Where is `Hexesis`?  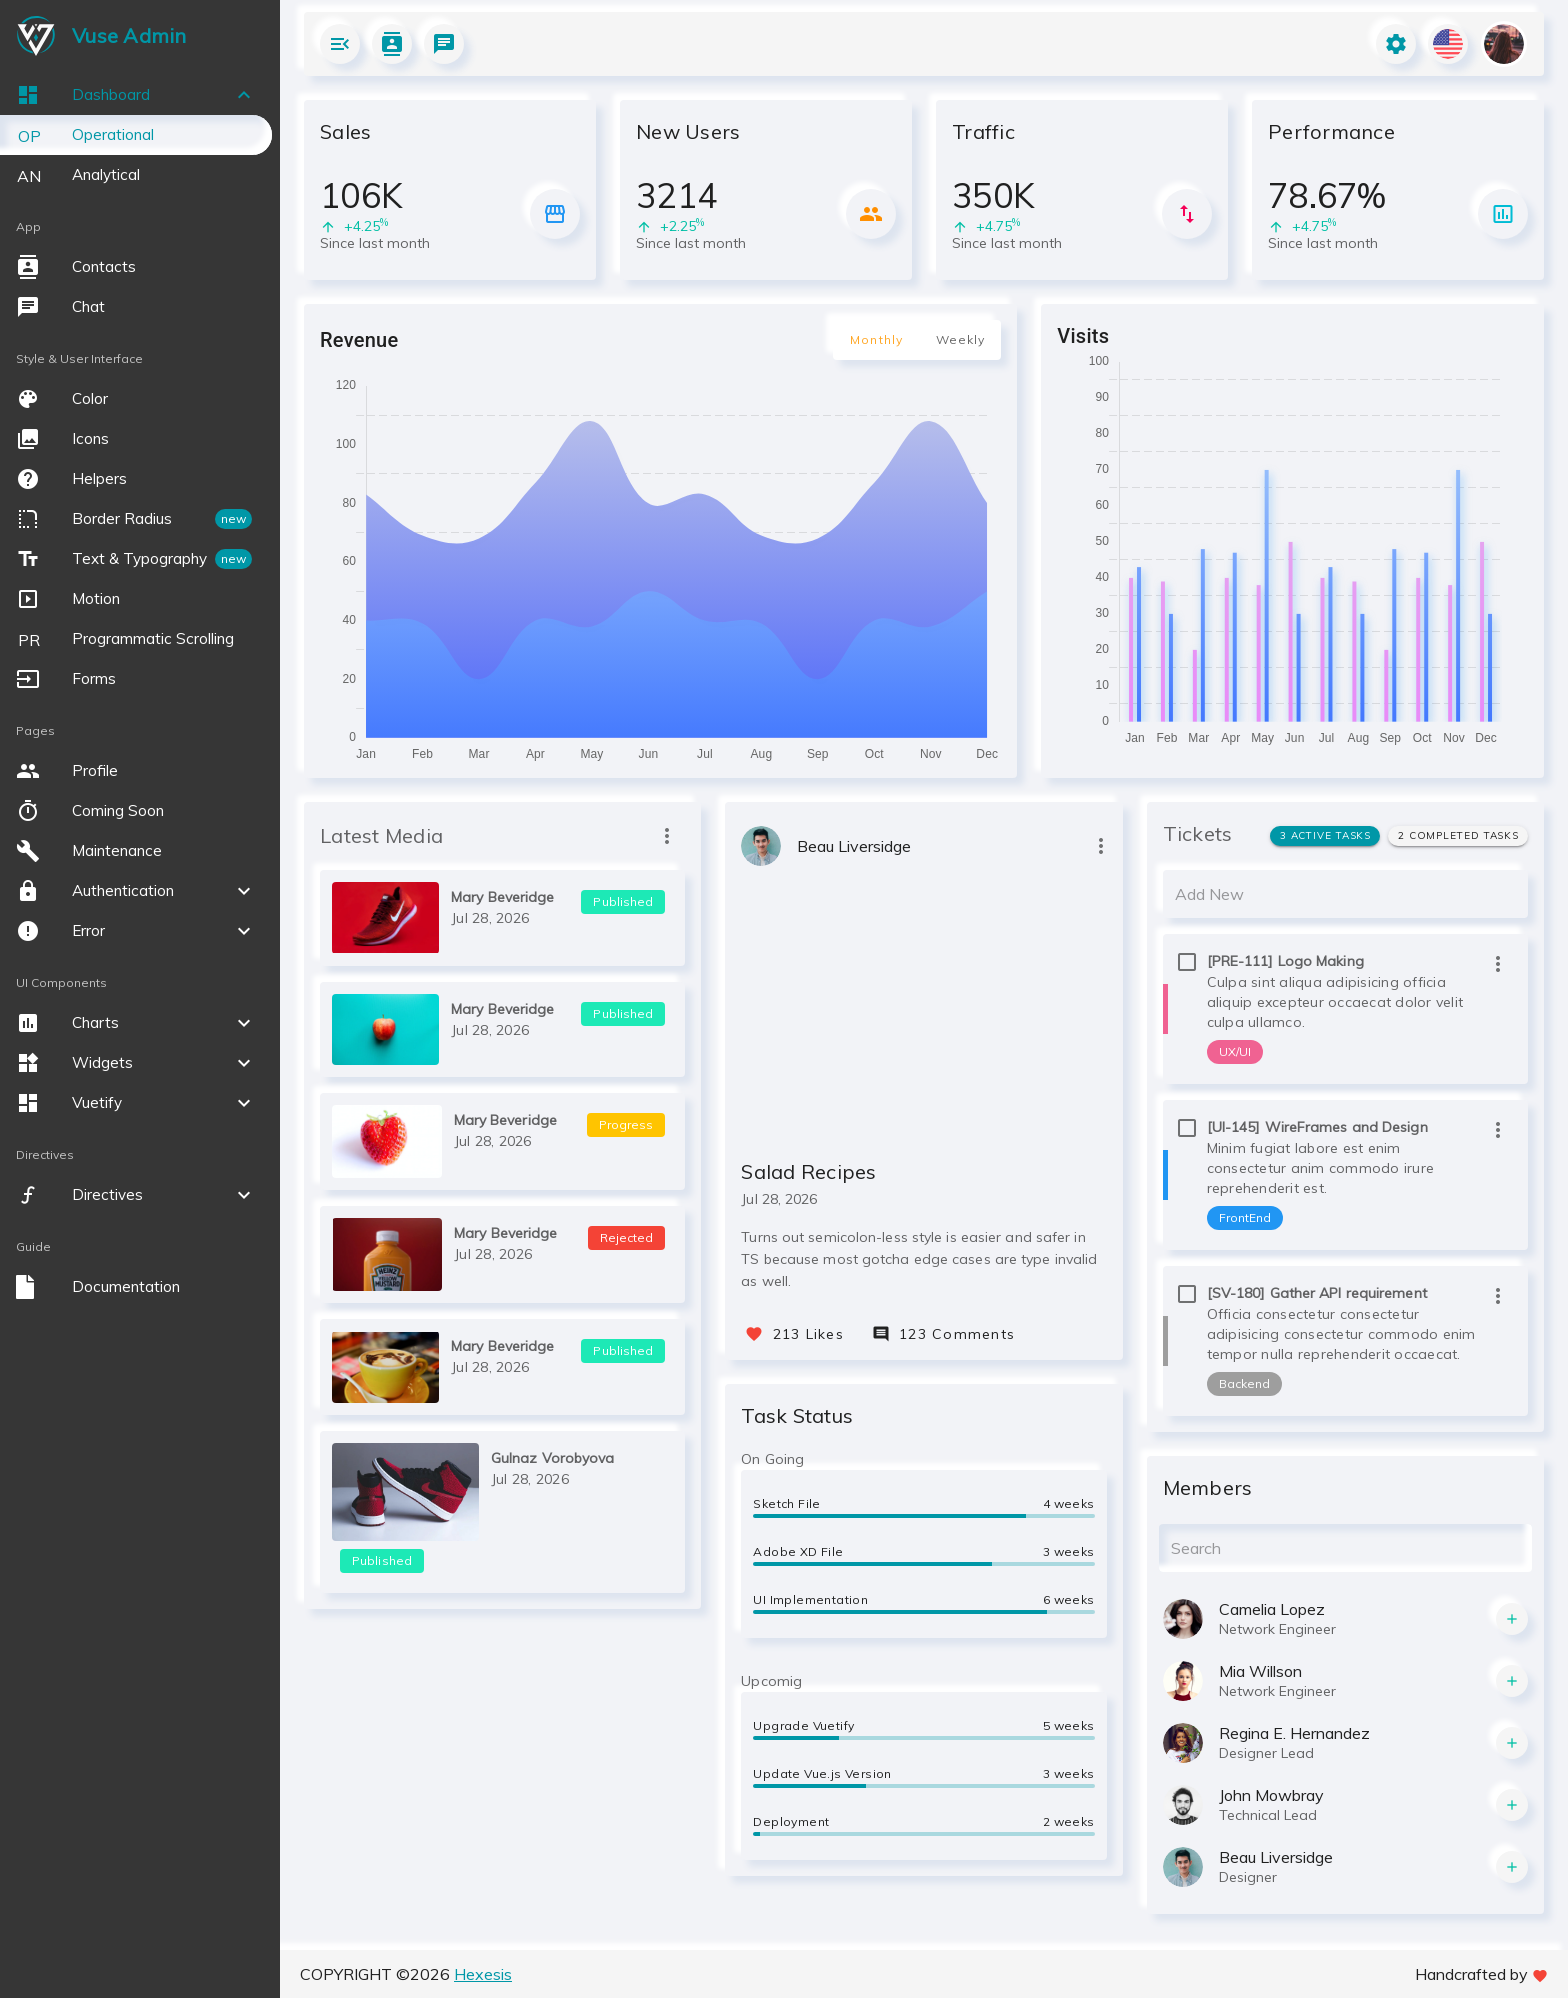 Hexesis is located at coordinates (483, 1974).